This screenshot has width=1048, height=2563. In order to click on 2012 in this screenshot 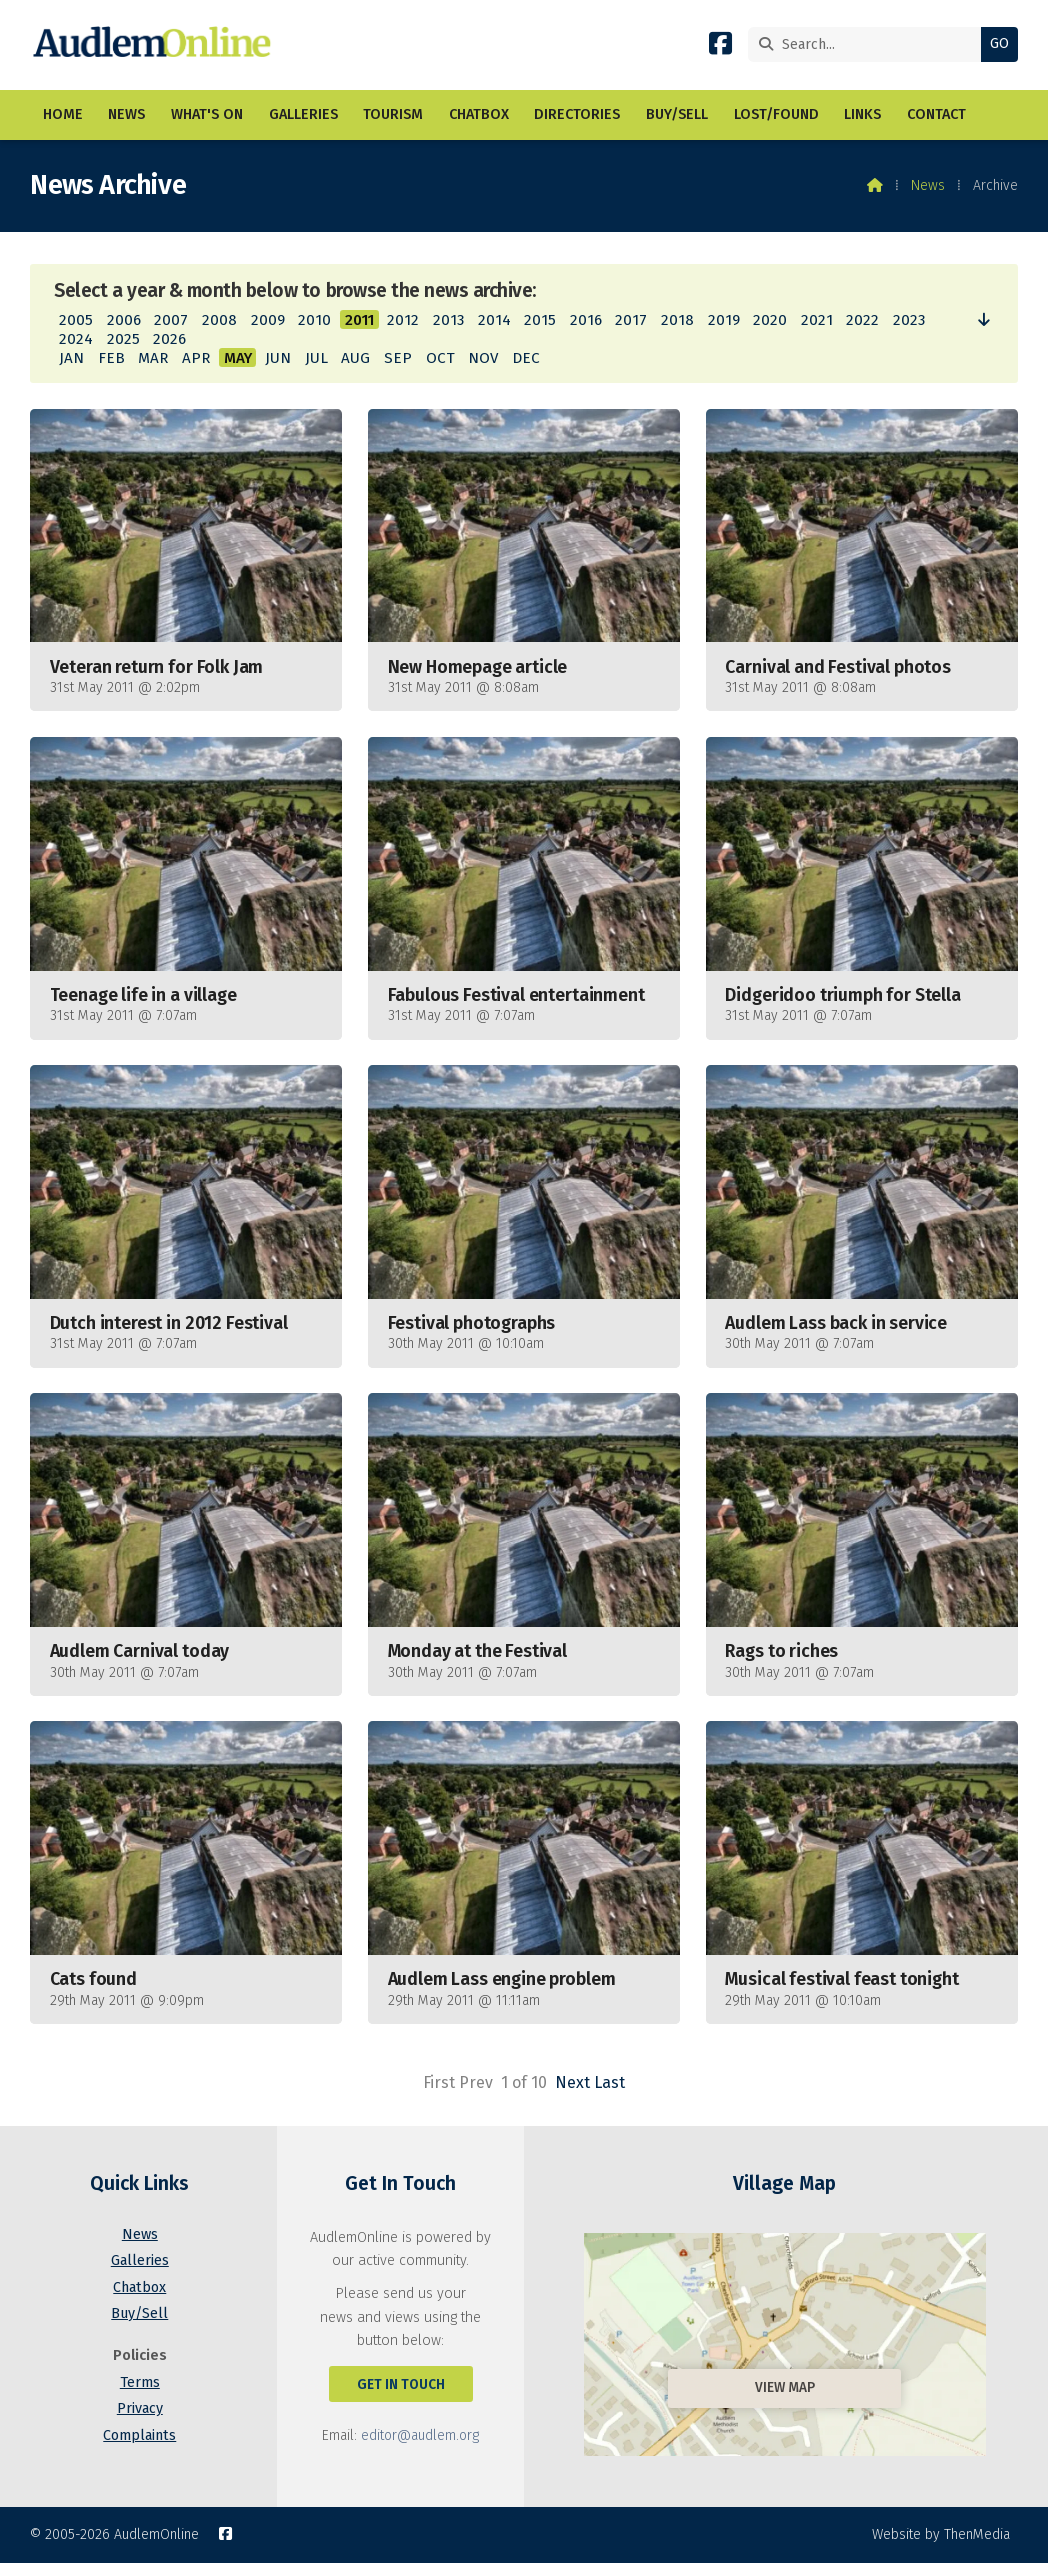, I will do `click(403, 320)`.